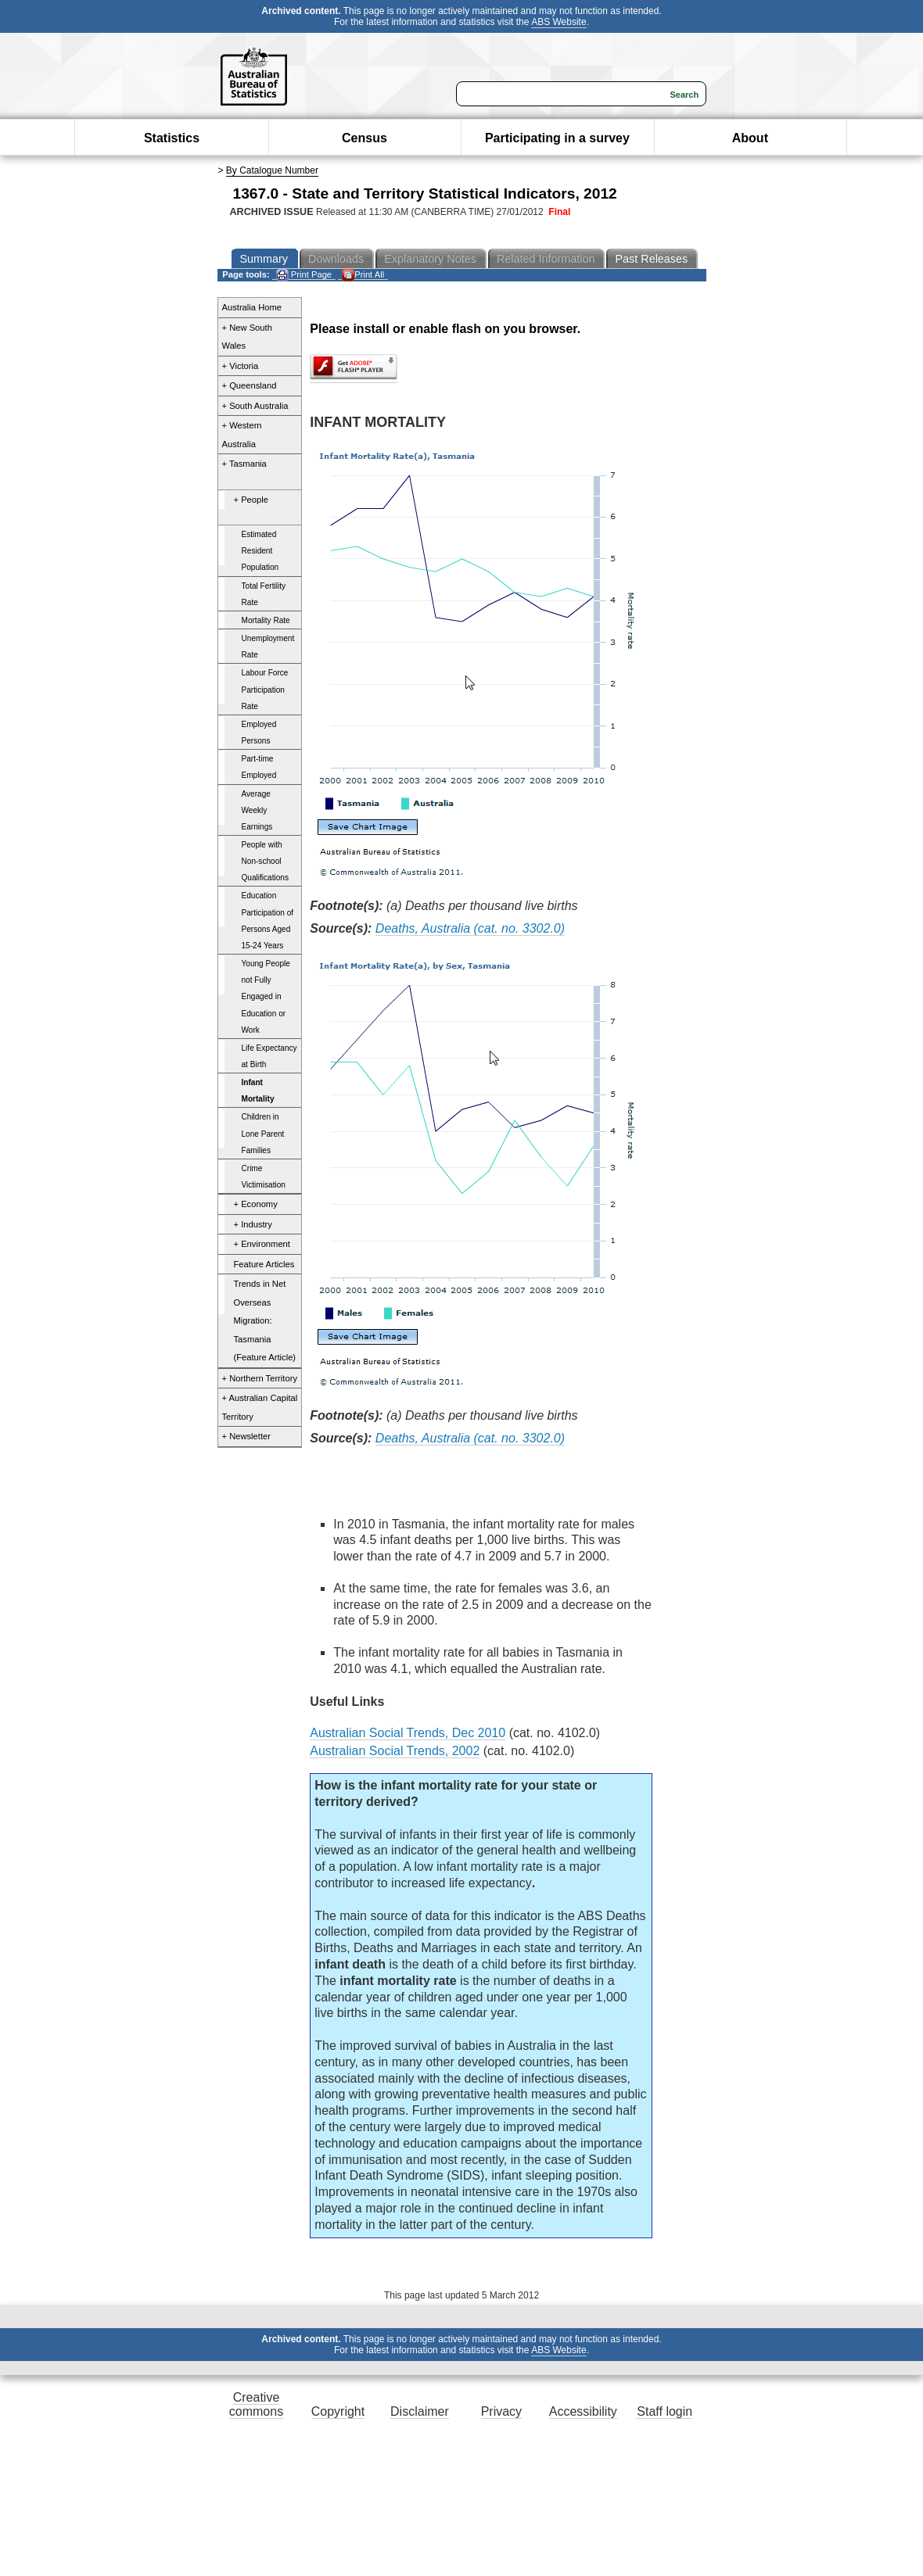 The height and width of the screenshot is (2576, 923). Describe the element at coordinates (750, 138) in the screenshot. I see `About` at that location.